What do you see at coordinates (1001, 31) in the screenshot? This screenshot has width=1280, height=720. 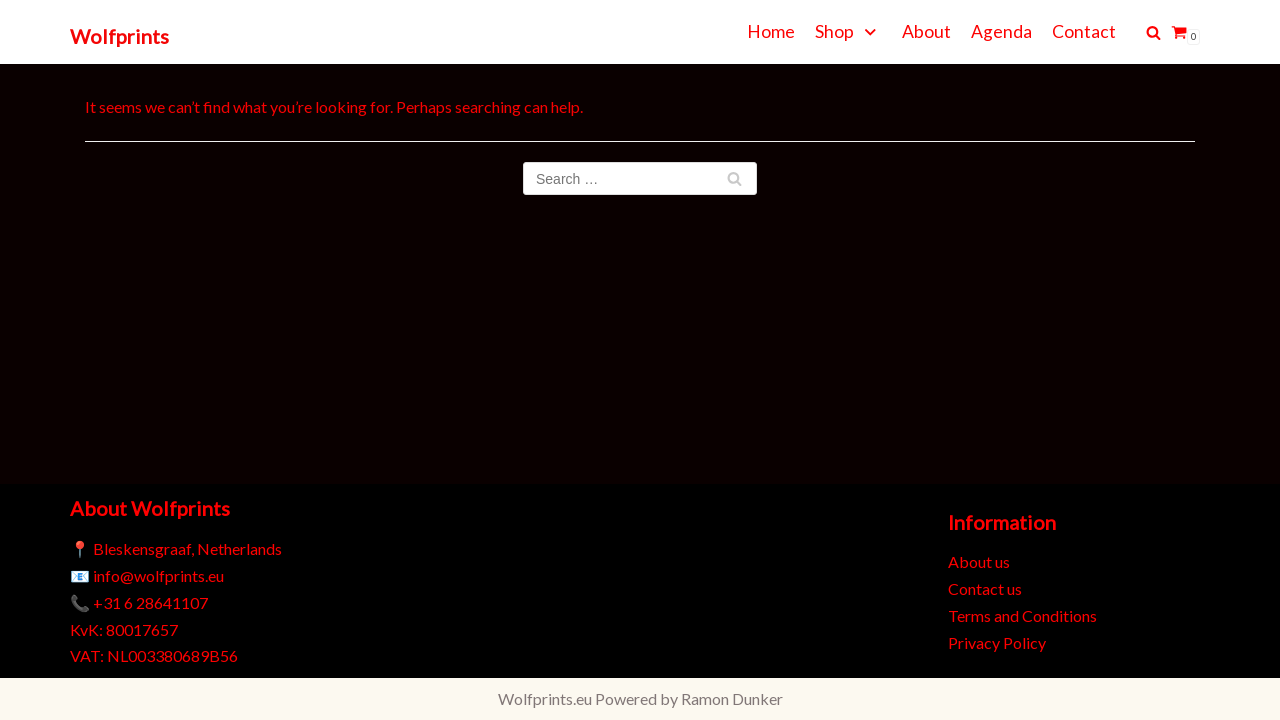 I see `Agenda` at bounding box center [1001, 31].